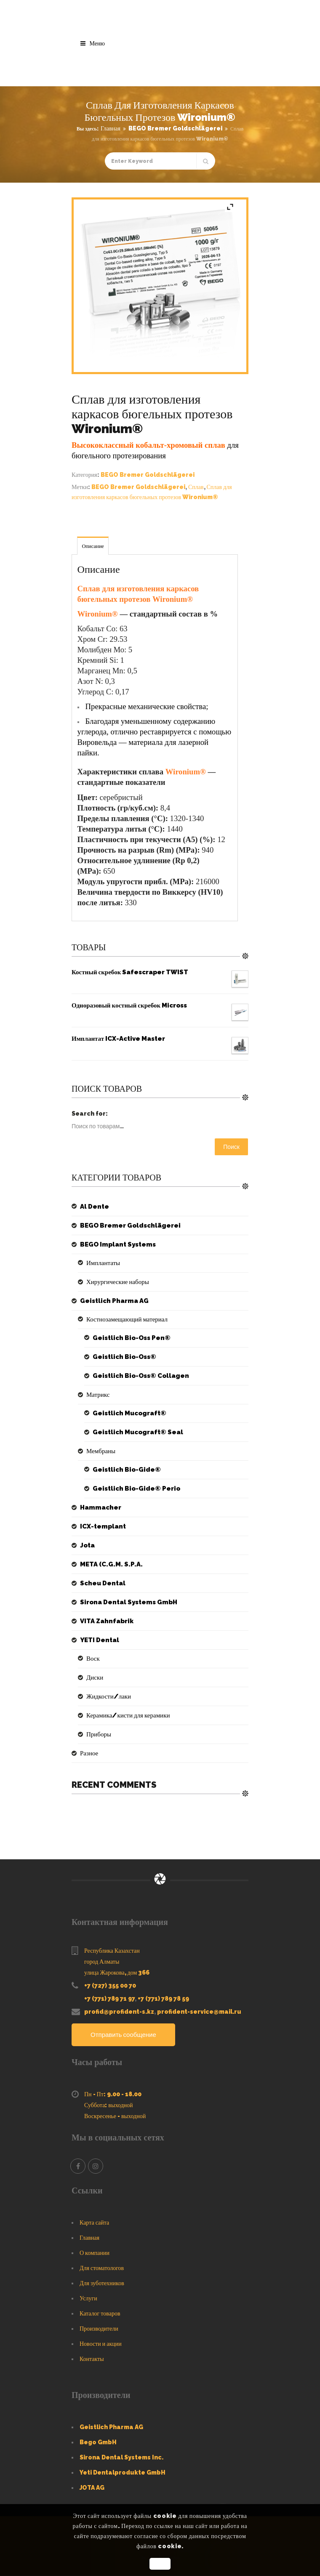 The height and width of the screenshot is (2576, 320). Describe the element at coordinates (88, 2298) in the screenshot. I see `Услуги` at that location.